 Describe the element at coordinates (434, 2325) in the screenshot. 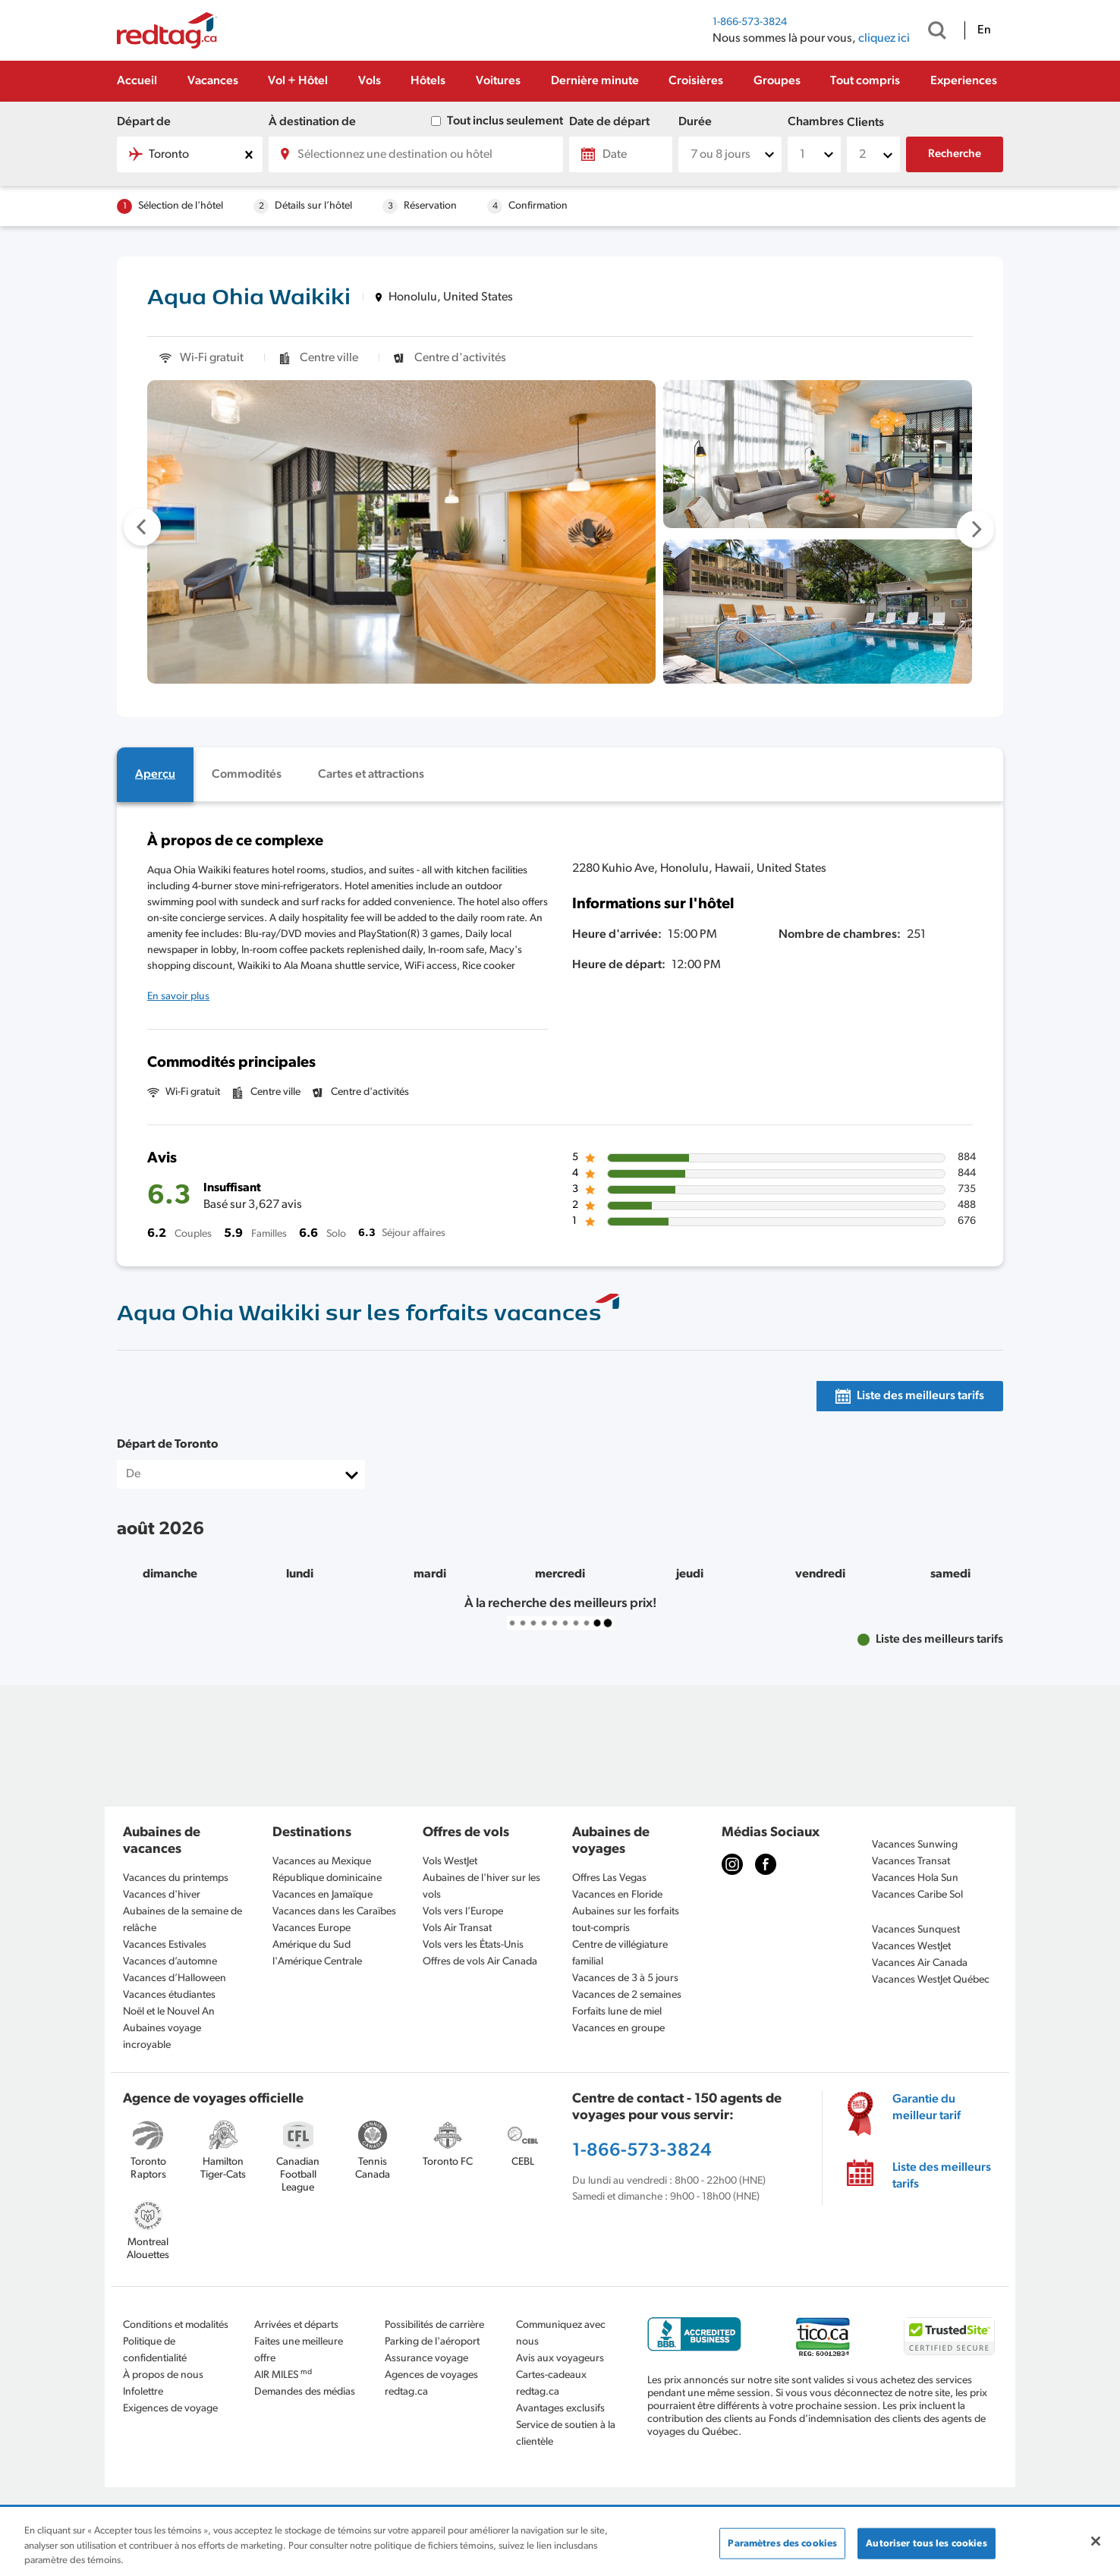

I see `Possibilités de carrière` at that location.